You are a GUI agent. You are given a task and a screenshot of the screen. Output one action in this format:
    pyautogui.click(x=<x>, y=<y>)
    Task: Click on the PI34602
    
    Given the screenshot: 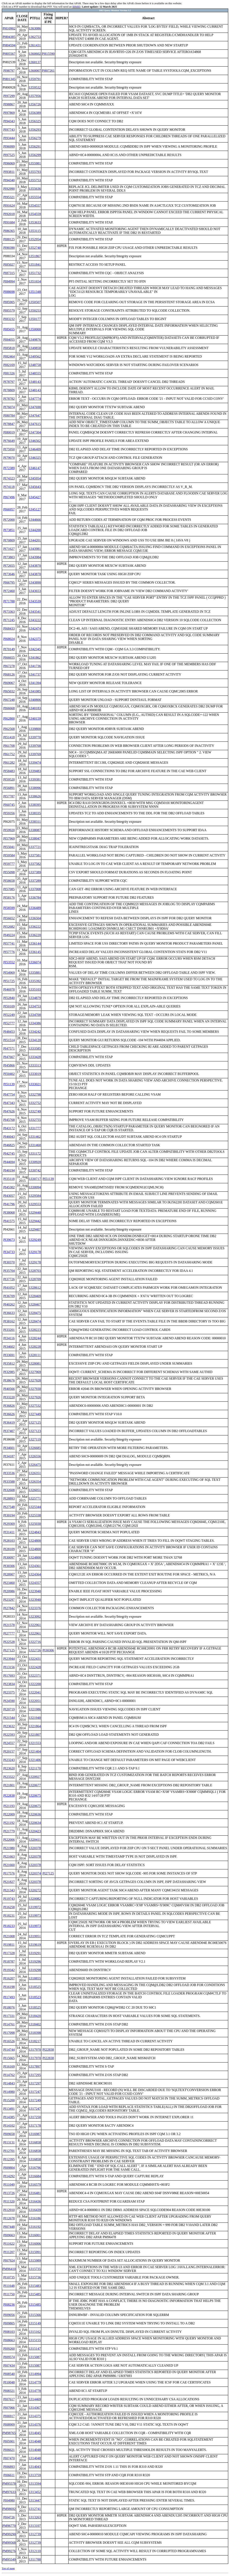 What is the action you would take?
    pyautogui.click(x=9, y=1346)
    